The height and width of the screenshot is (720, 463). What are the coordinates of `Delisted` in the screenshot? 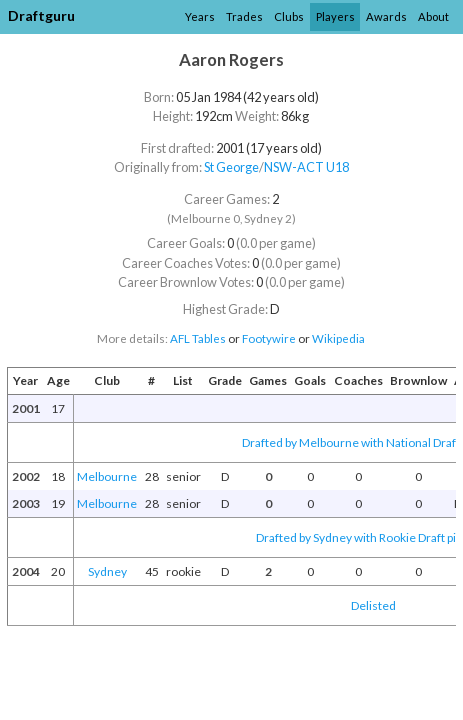 It's located at (373, 605).